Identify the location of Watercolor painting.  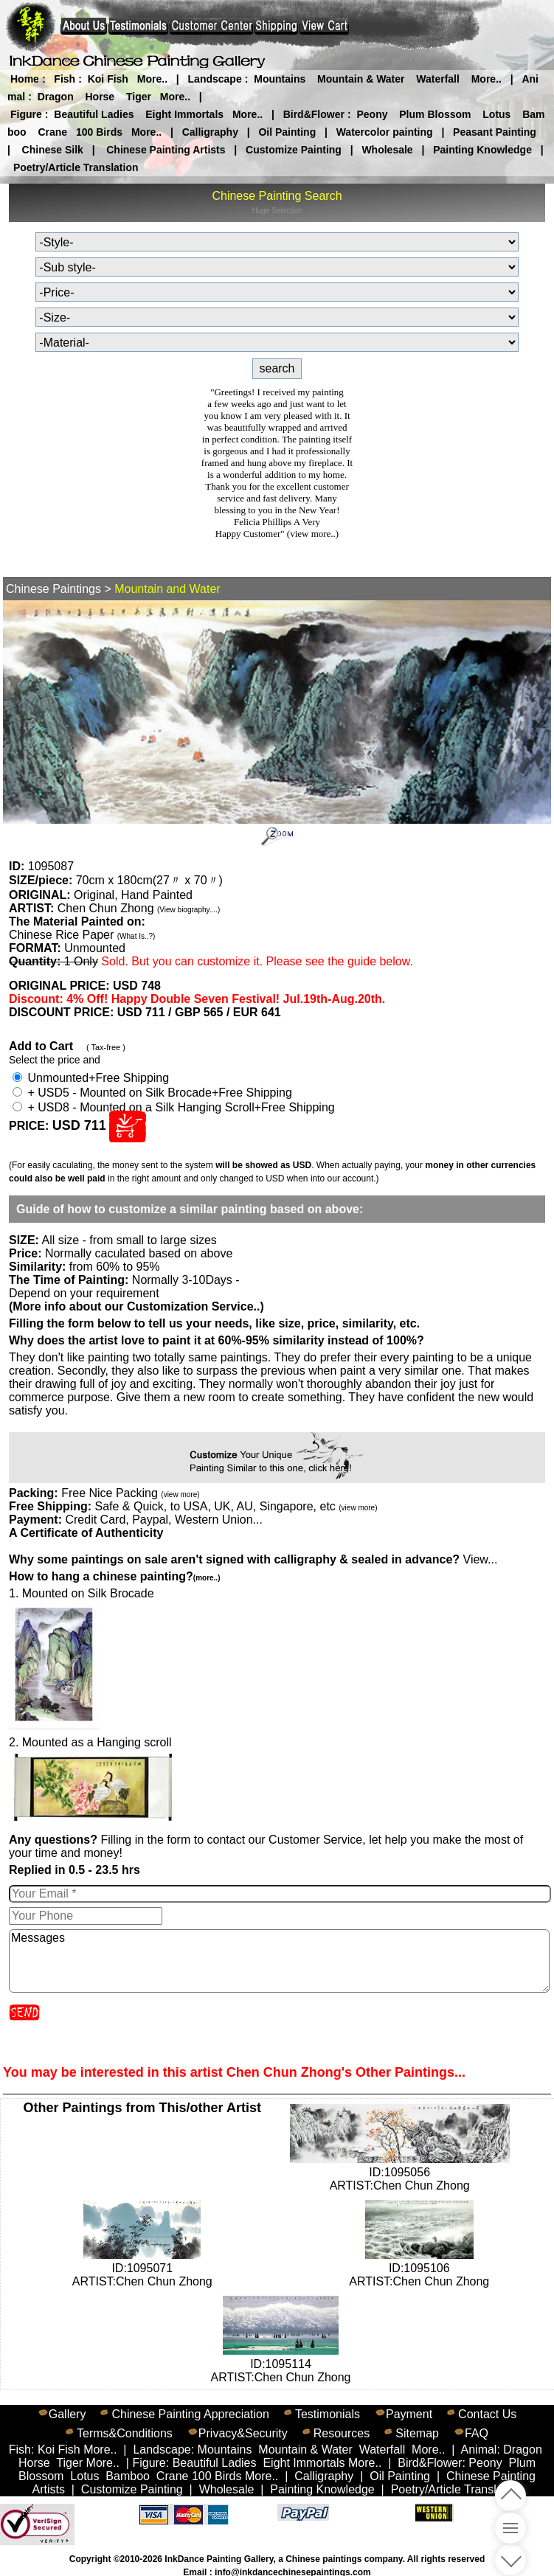
(384, 132).